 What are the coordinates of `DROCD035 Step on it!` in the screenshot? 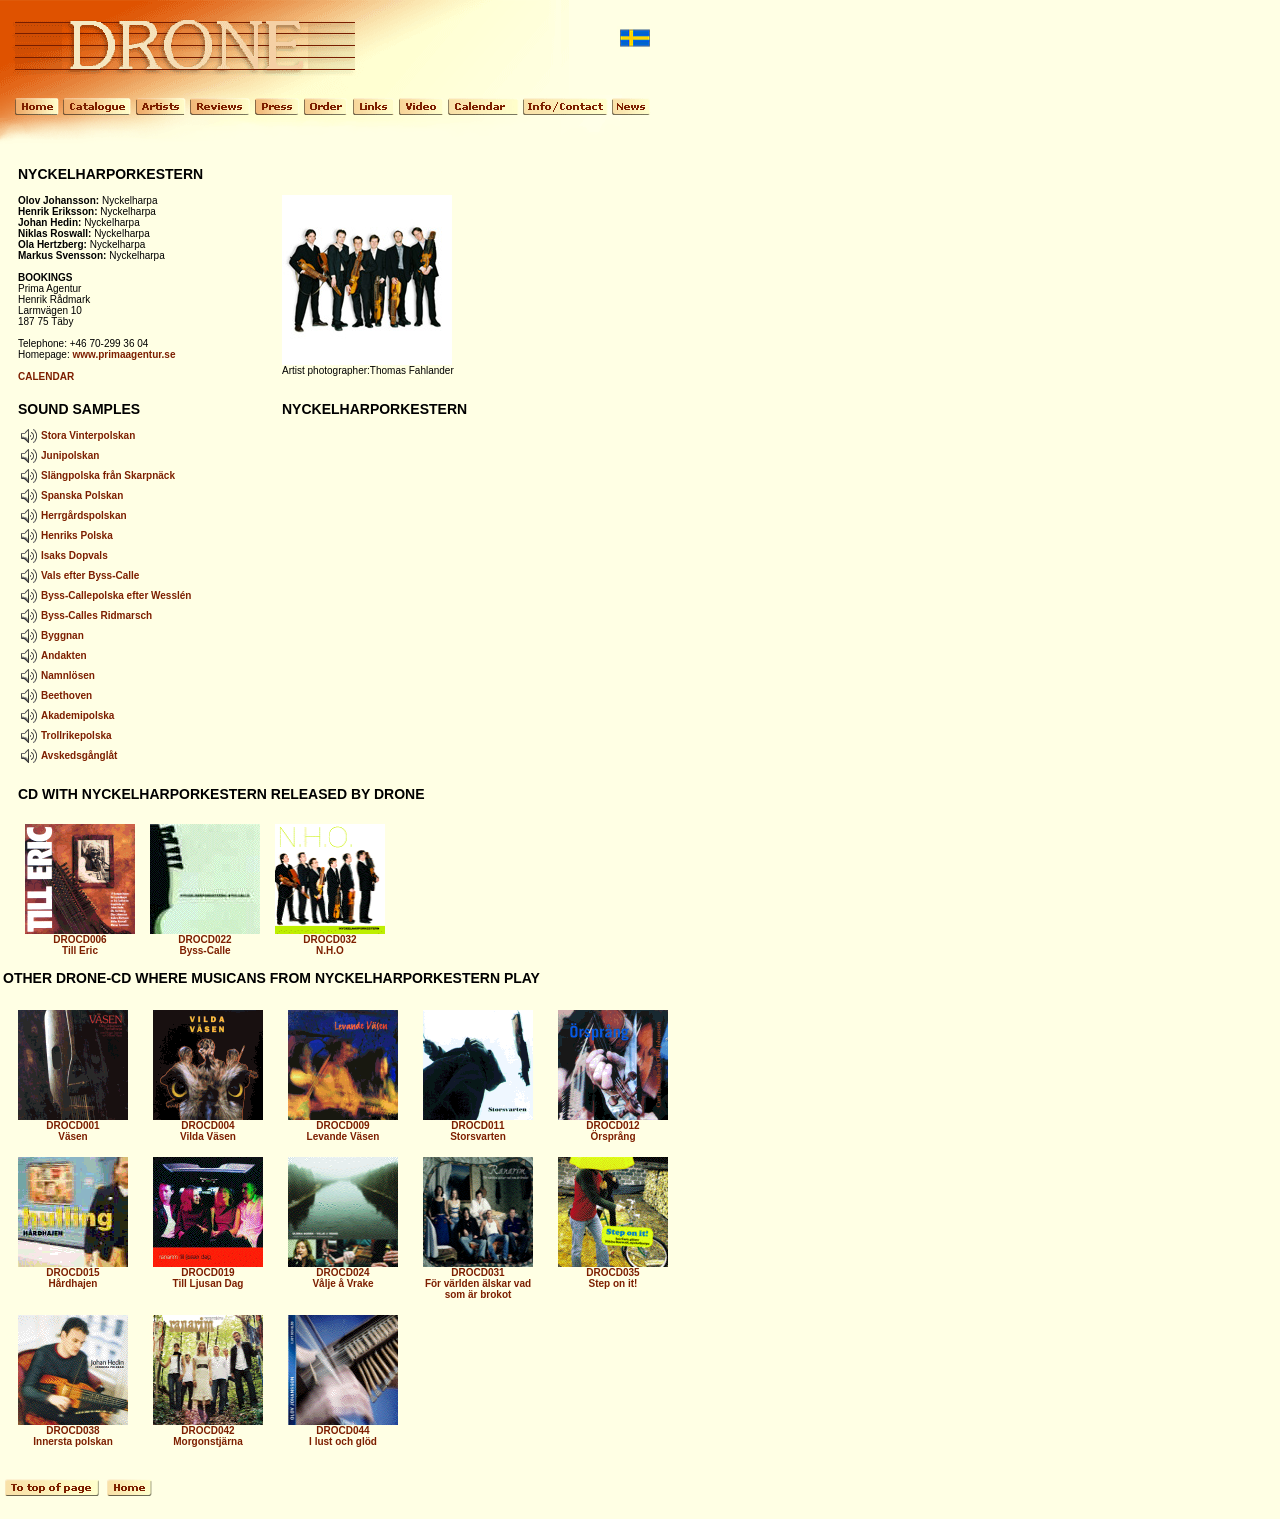 It's located at (613, 1273).